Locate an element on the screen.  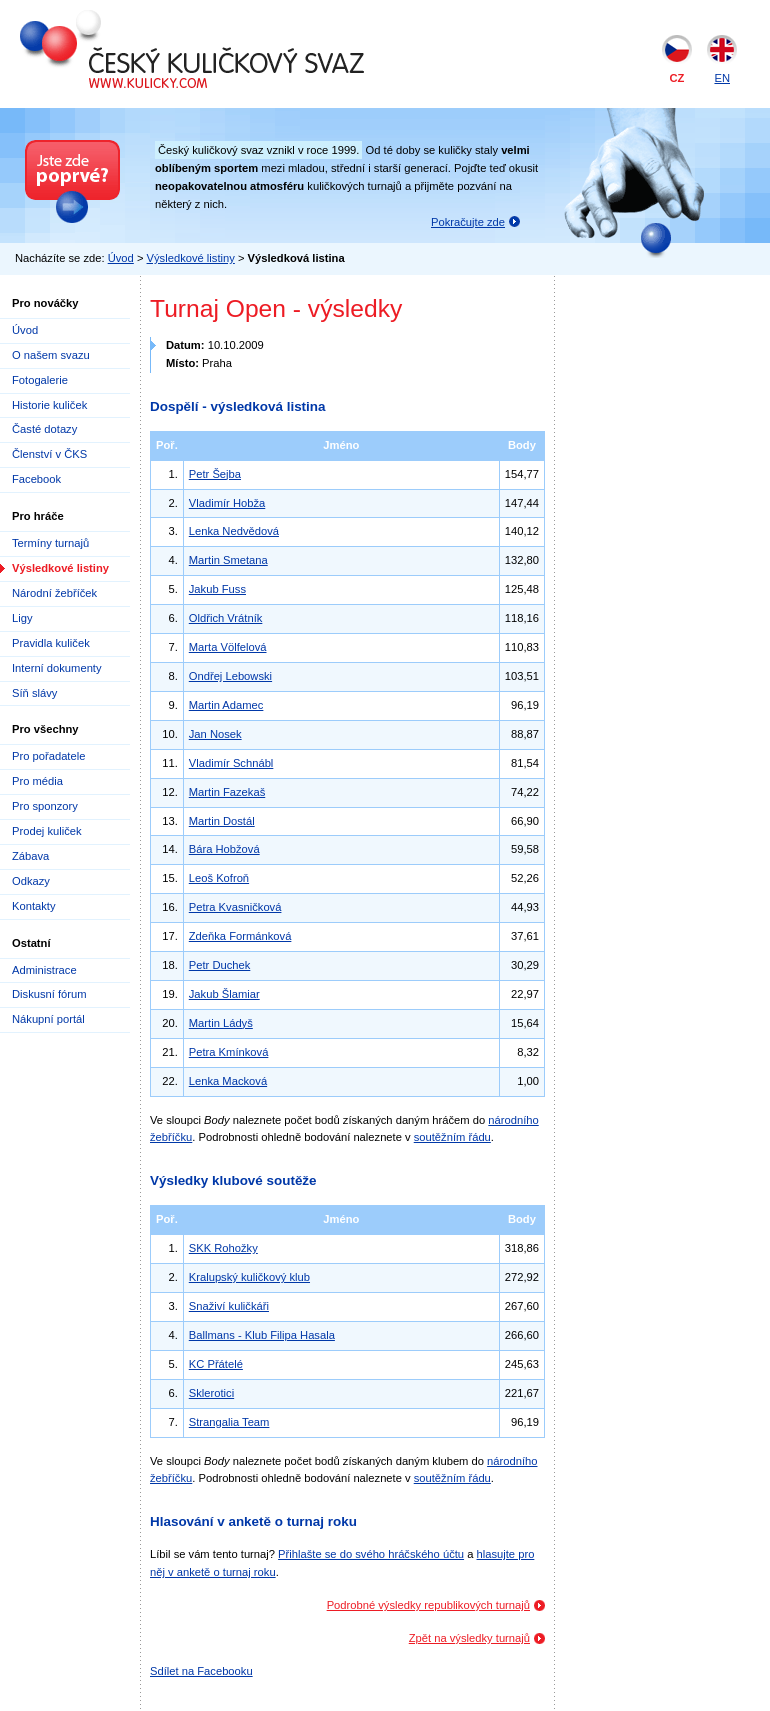
Pro média is located at coordinates (37, 781).